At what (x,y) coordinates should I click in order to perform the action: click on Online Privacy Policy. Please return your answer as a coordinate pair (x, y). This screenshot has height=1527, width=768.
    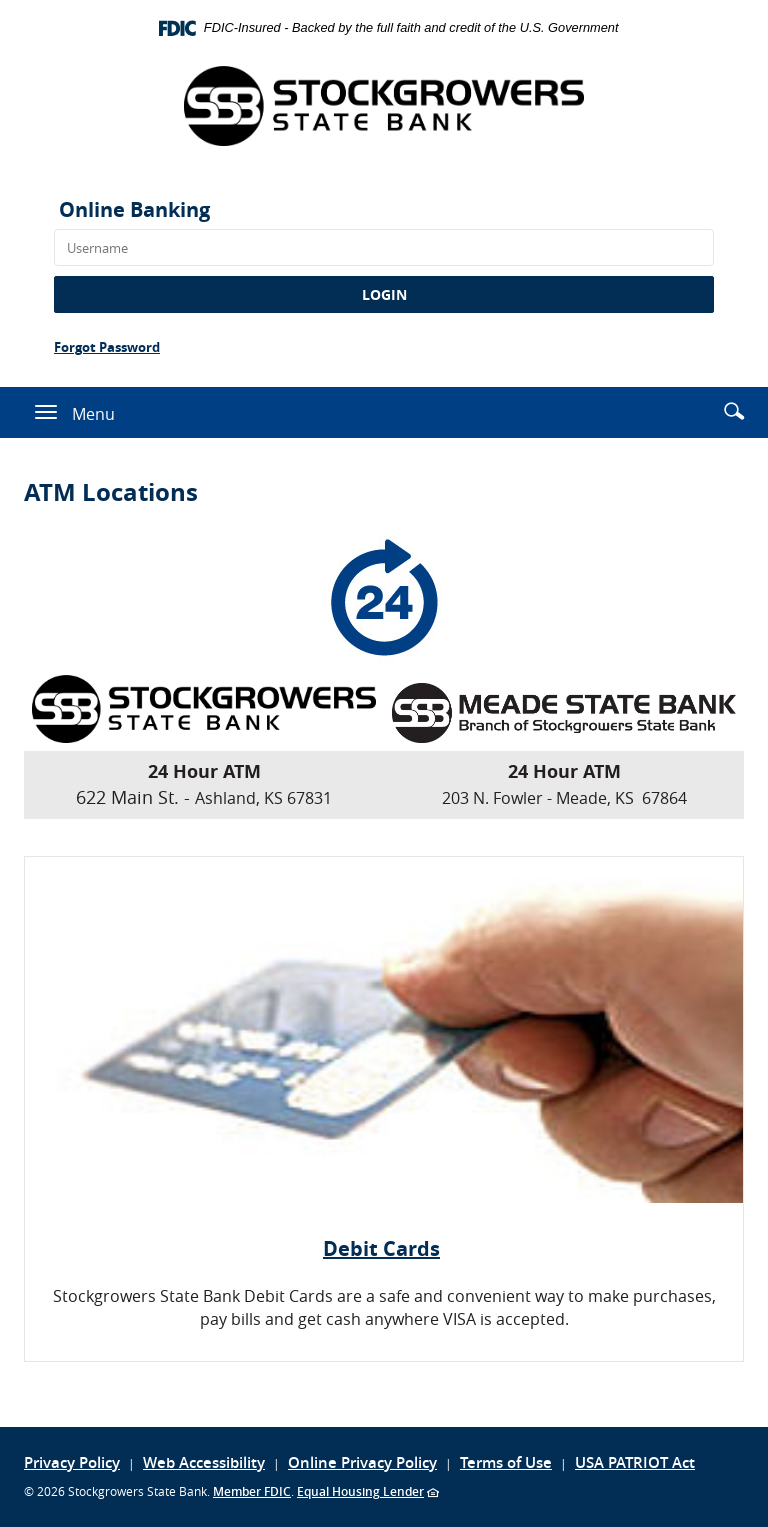
    Looking at the image, I should click on (362, 1462).